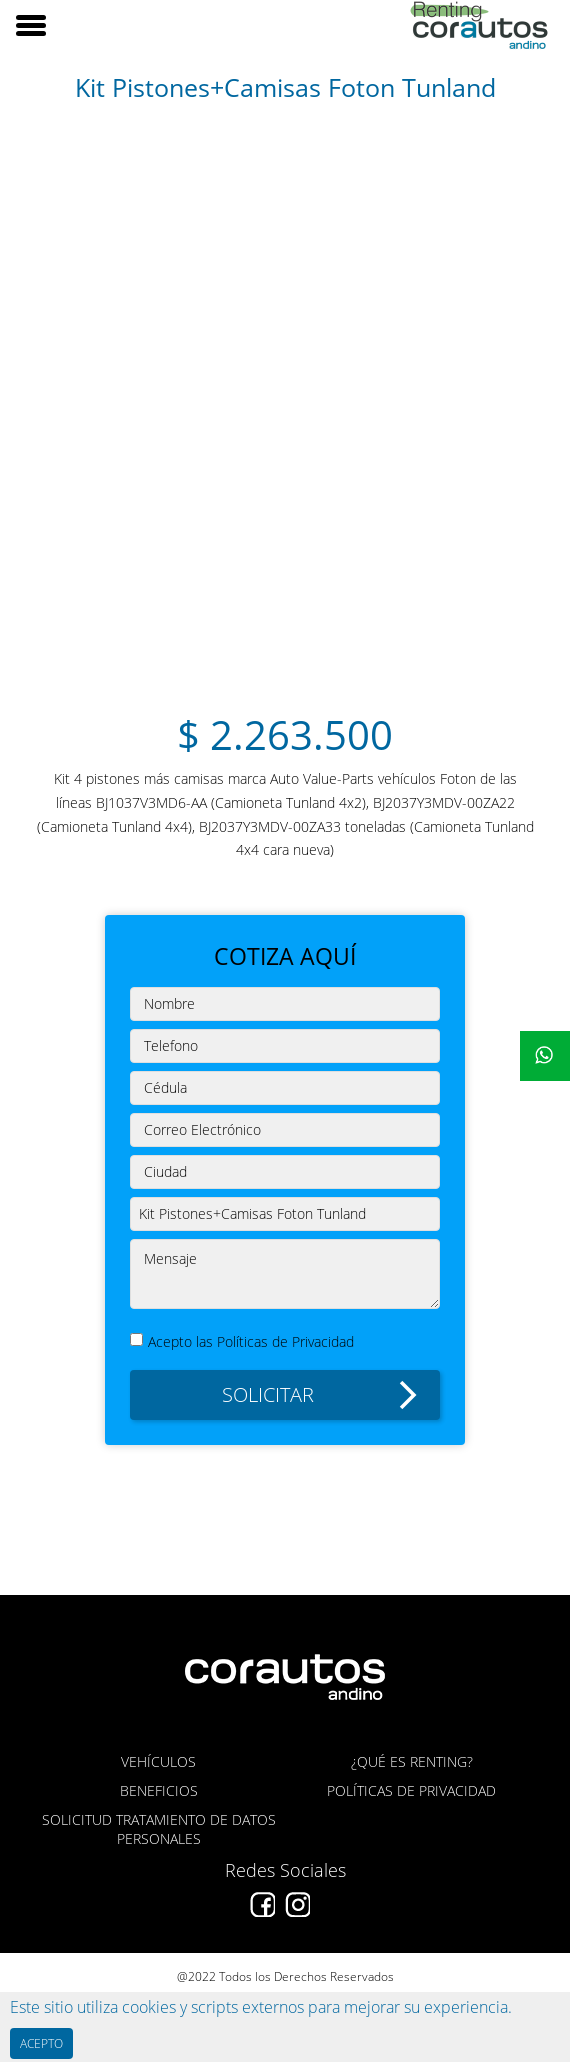  Describe the element at coordinates (412, 1761) in the screenshot. I see `¿QUÉ ES RENTING?` at that location.